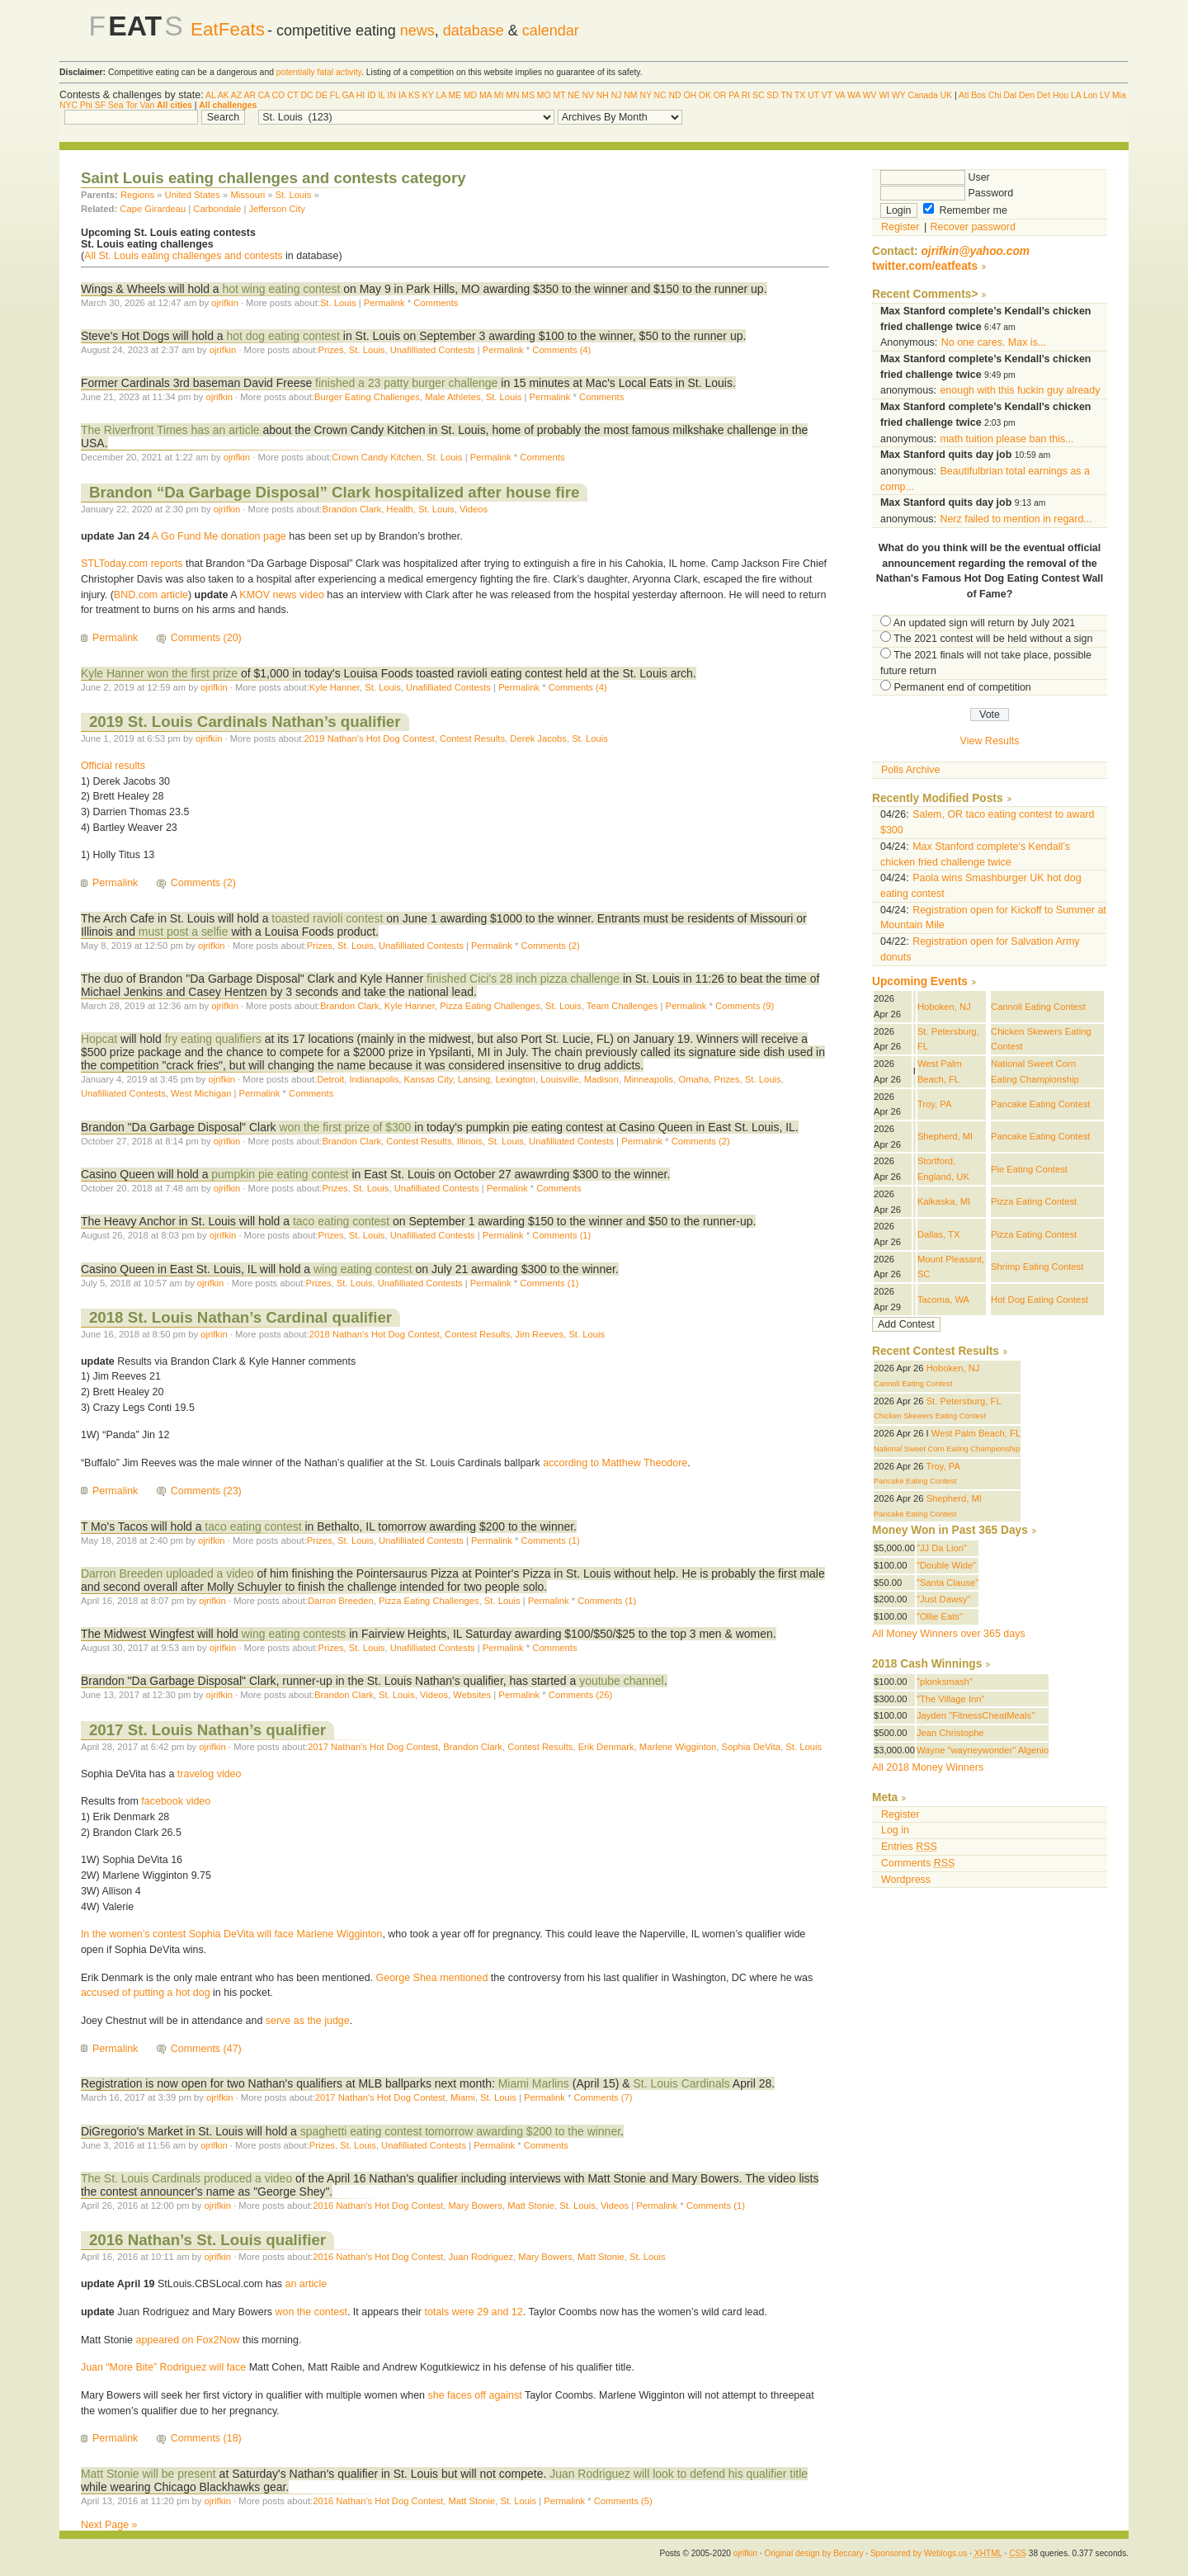  Describe the element at coordinates (660, 95) in the screenshot. I see `NC` at that location.